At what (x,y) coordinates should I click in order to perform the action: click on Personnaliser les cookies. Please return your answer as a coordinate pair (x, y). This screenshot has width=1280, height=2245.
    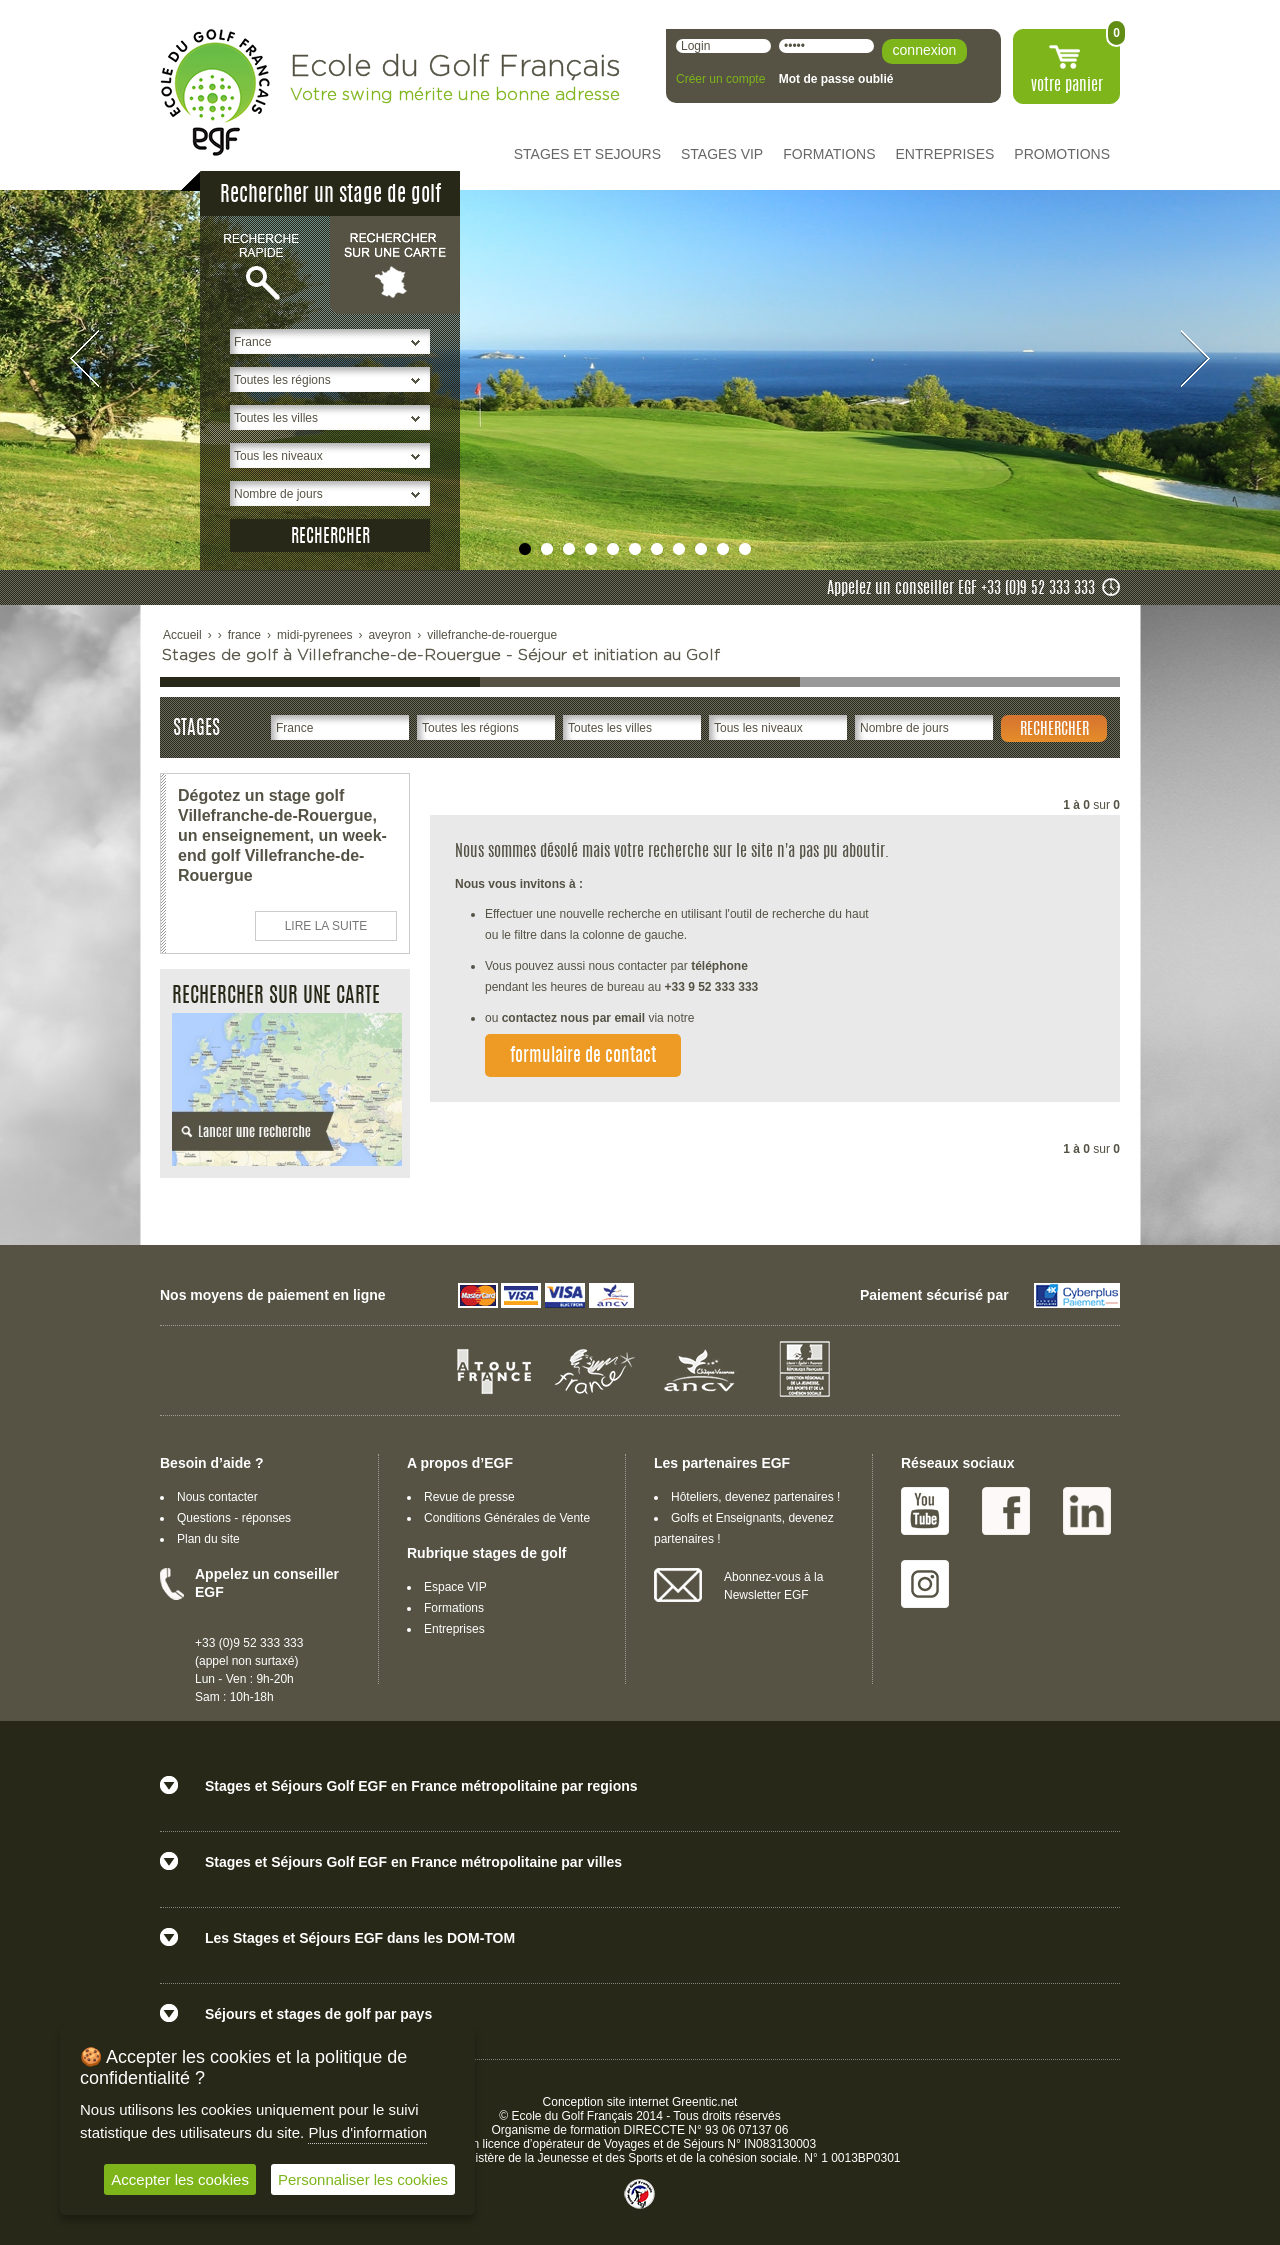
    Looking at the image, I should click on (363, 2179).